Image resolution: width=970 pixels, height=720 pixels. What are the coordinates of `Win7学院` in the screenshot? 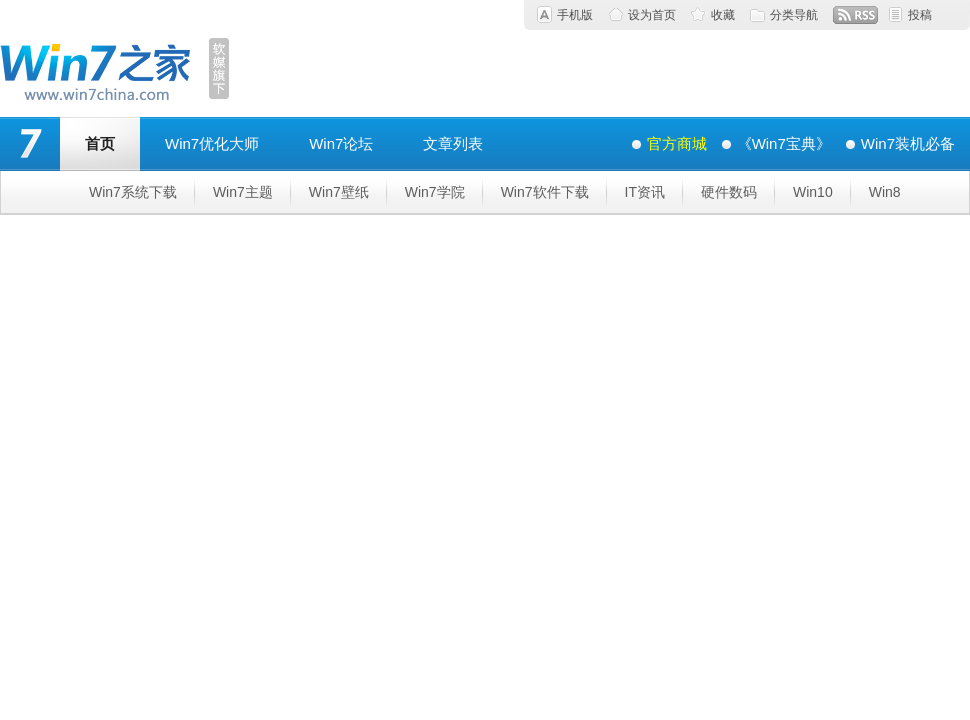 It's located at (435, 192).